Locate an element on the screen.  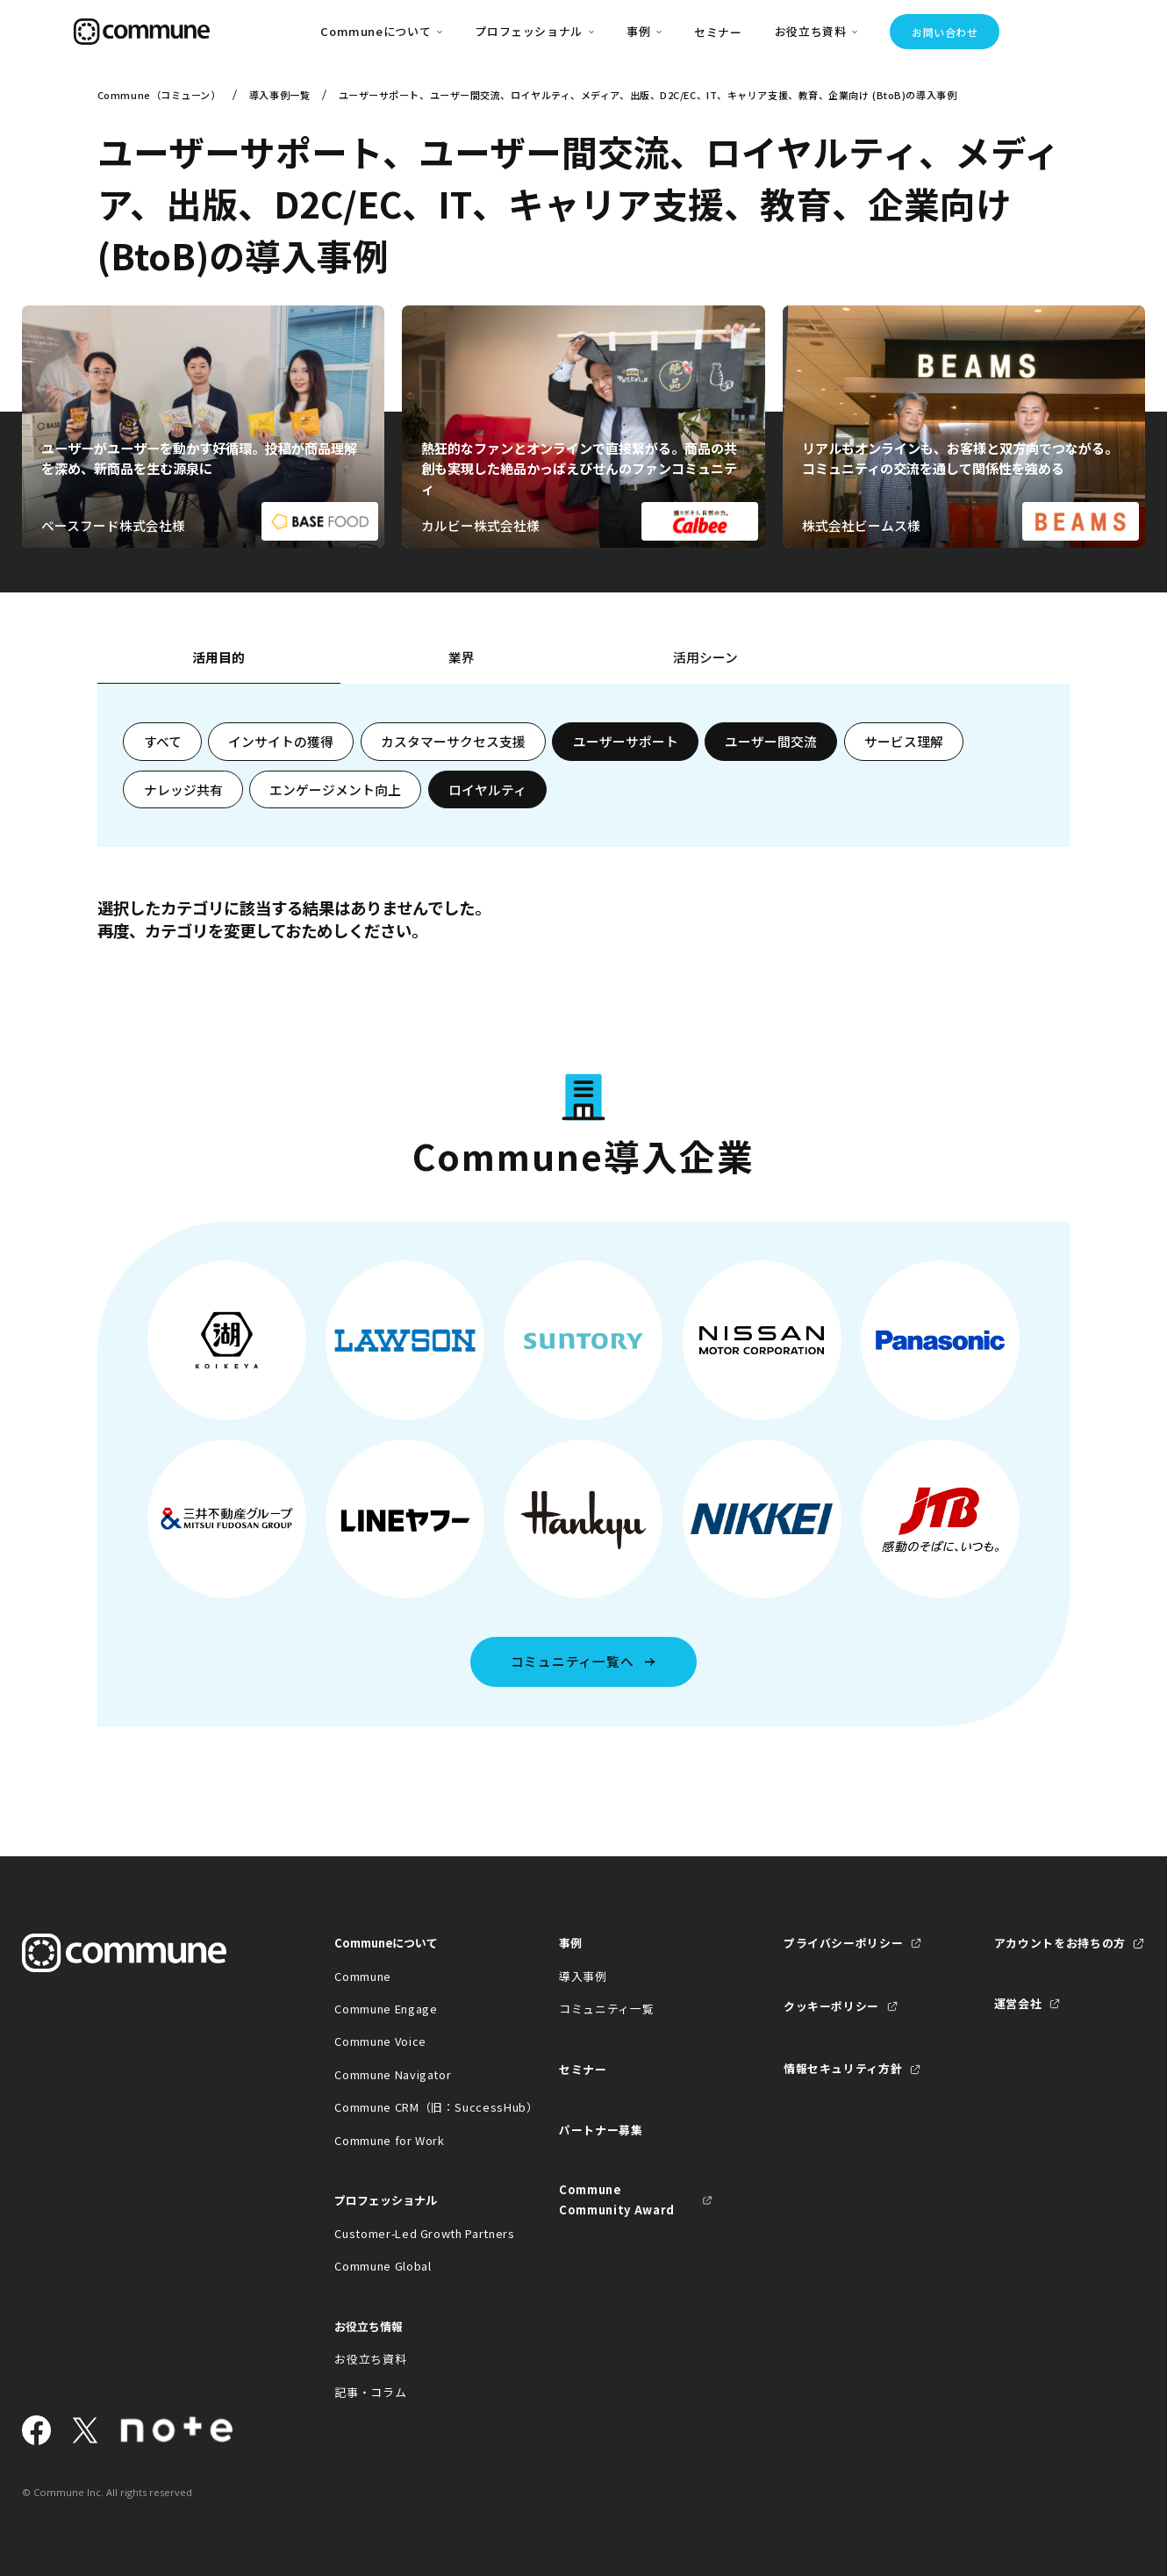
運営会社 is located at coordinates (1018, 2003).